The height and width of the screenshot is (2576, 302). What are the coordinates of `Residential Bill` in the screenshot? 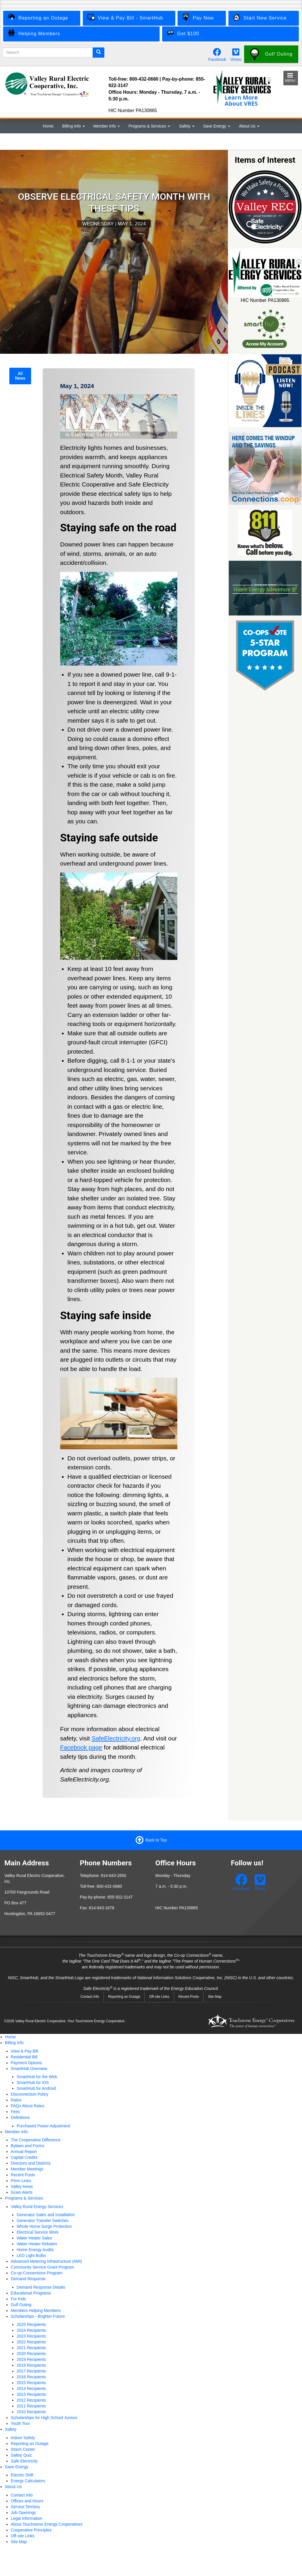 It's located at (24, 2057).